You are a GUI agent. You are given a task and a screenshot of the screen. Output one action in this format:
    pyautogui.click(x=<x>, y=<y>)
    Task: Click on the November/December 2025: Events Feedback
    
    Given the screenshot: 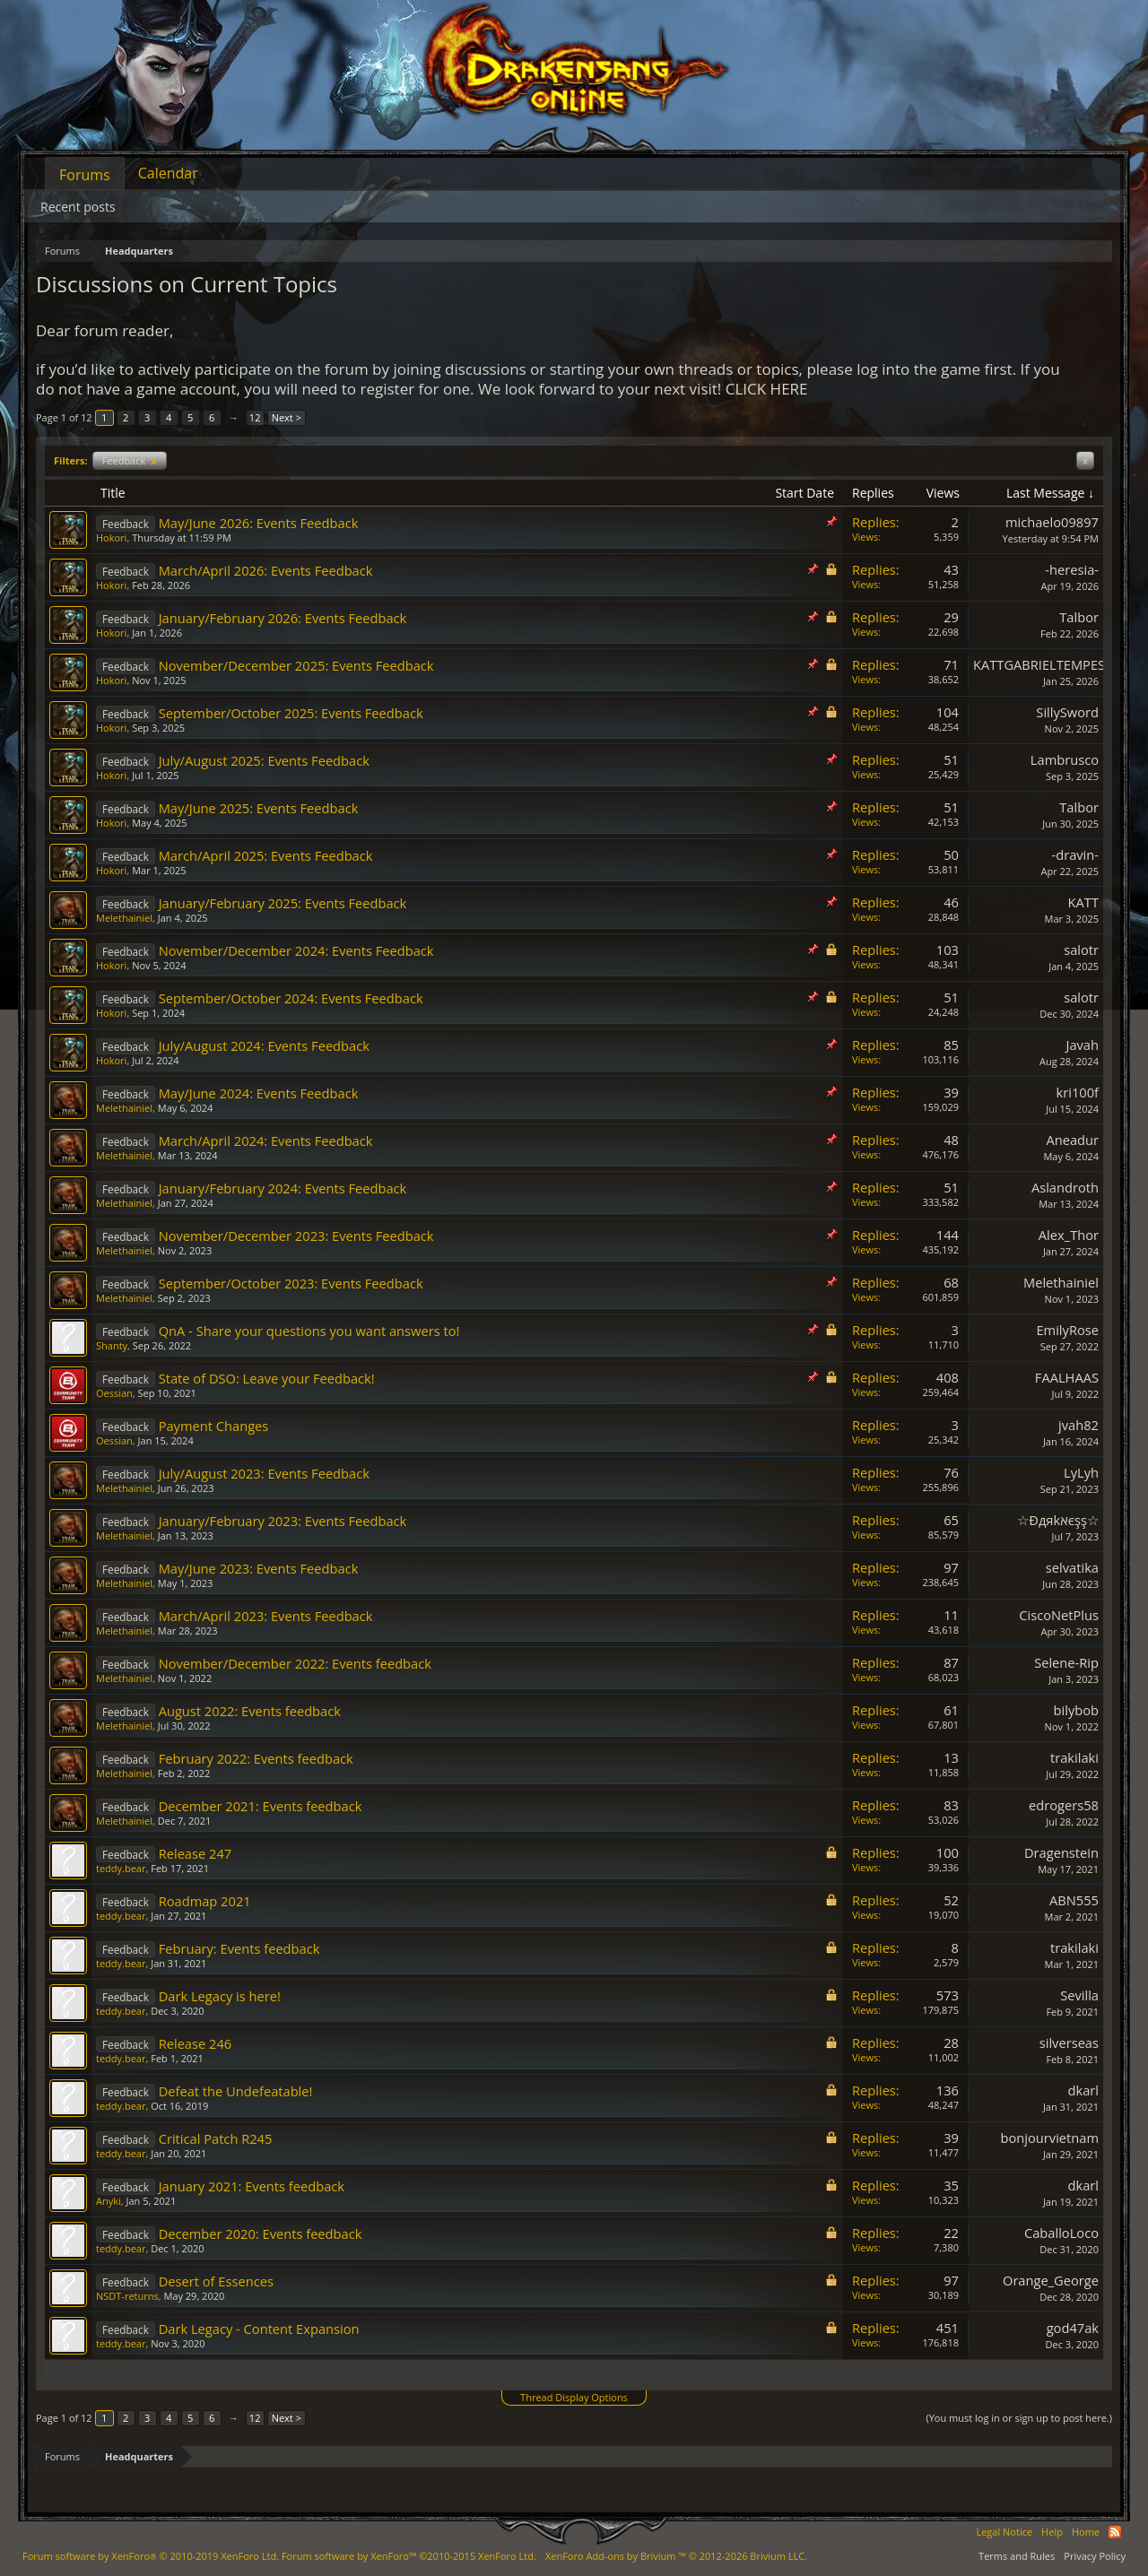 What is the action you would take?
    pyautogui.click(x=296, y=665)
    